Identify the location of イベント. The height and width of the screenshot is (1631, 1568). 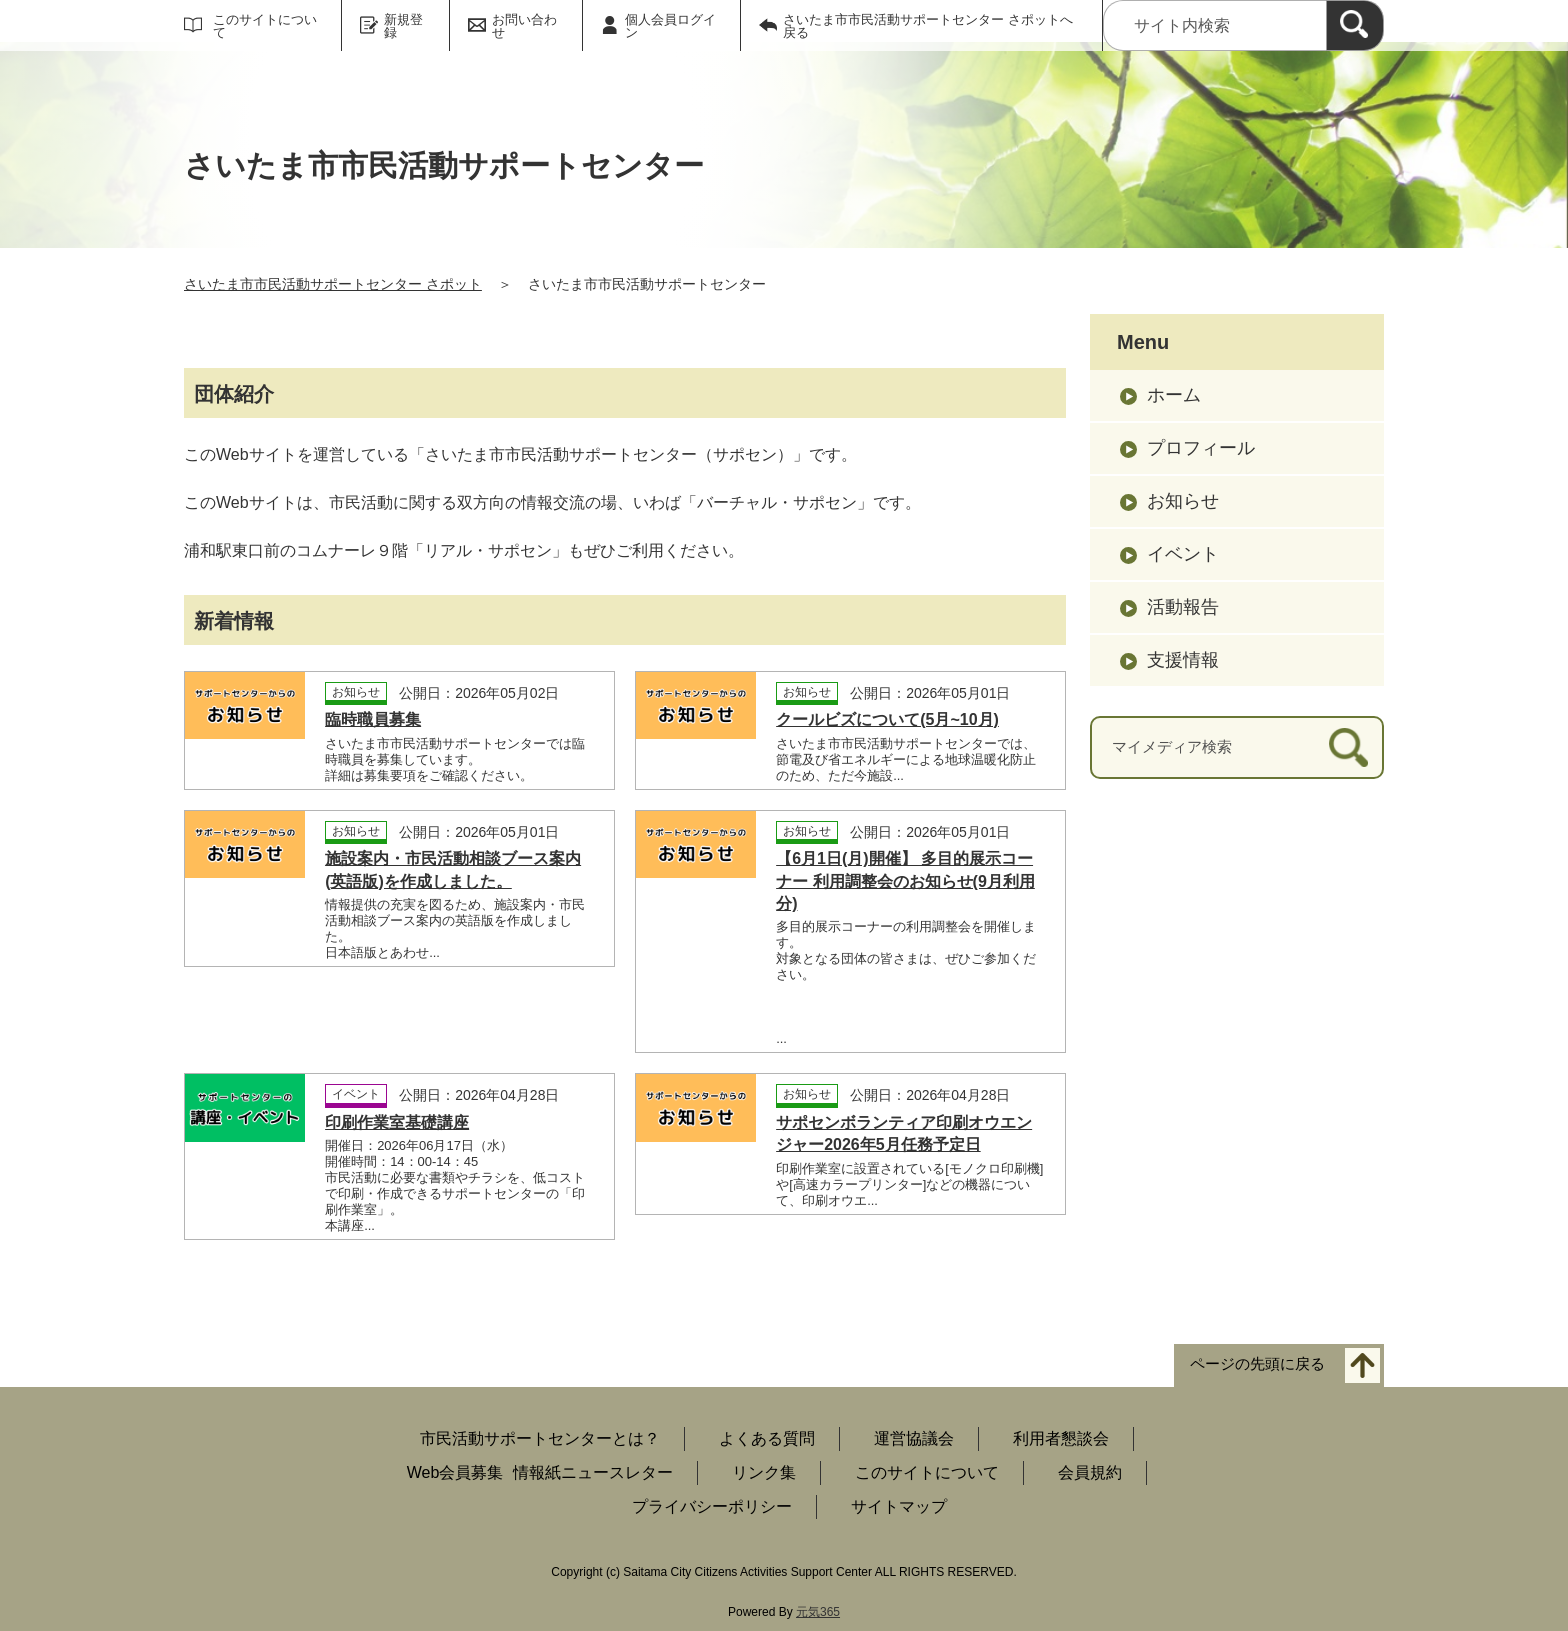
(1183, 554).